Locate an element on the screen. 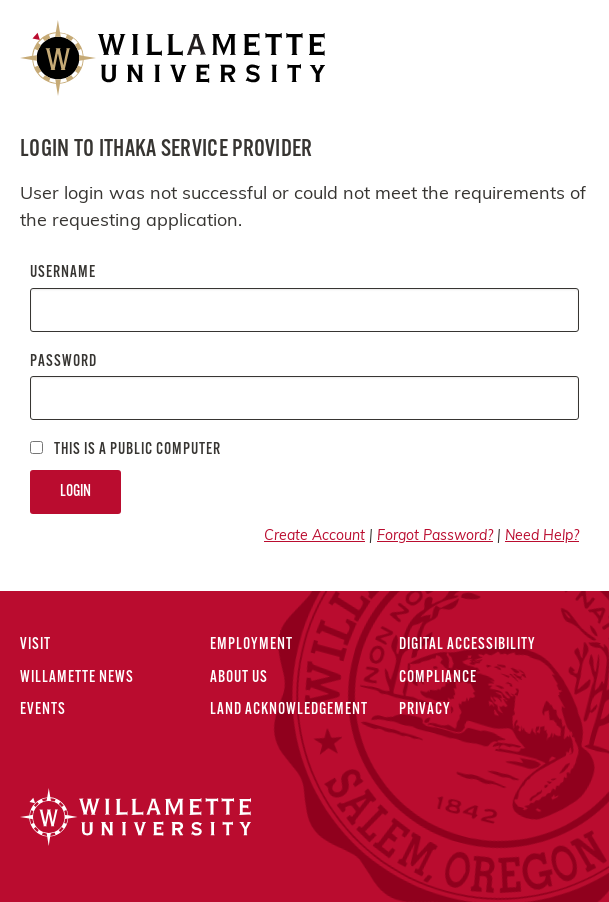 Image resolution: width=609 pixels, height=902 pixels. Privacy is located at coordinates (425, 710).